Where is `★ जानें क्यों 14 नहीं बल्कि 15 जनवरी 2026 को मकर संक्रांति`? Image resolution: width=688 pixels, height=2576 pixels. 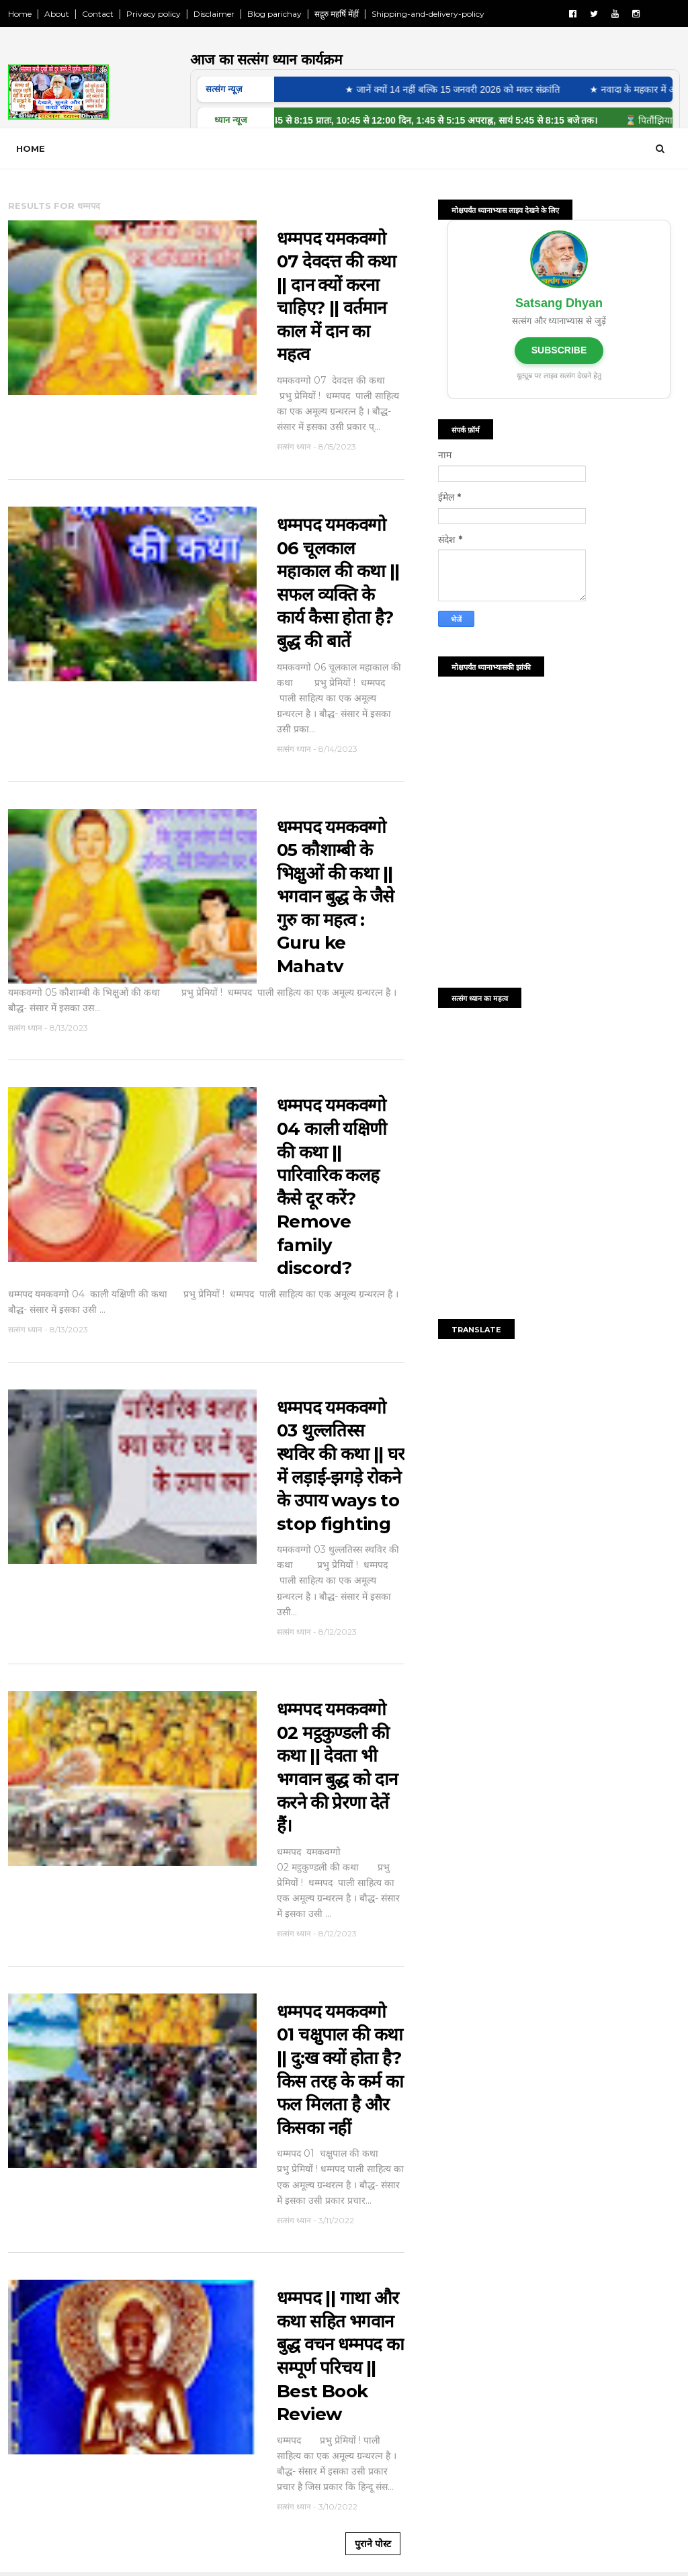 ★ जानें क्यों 14 नहीं बल्कि 15 जनवरी 2026 को मकर संक्रांति is located at coordinates (460, 89).